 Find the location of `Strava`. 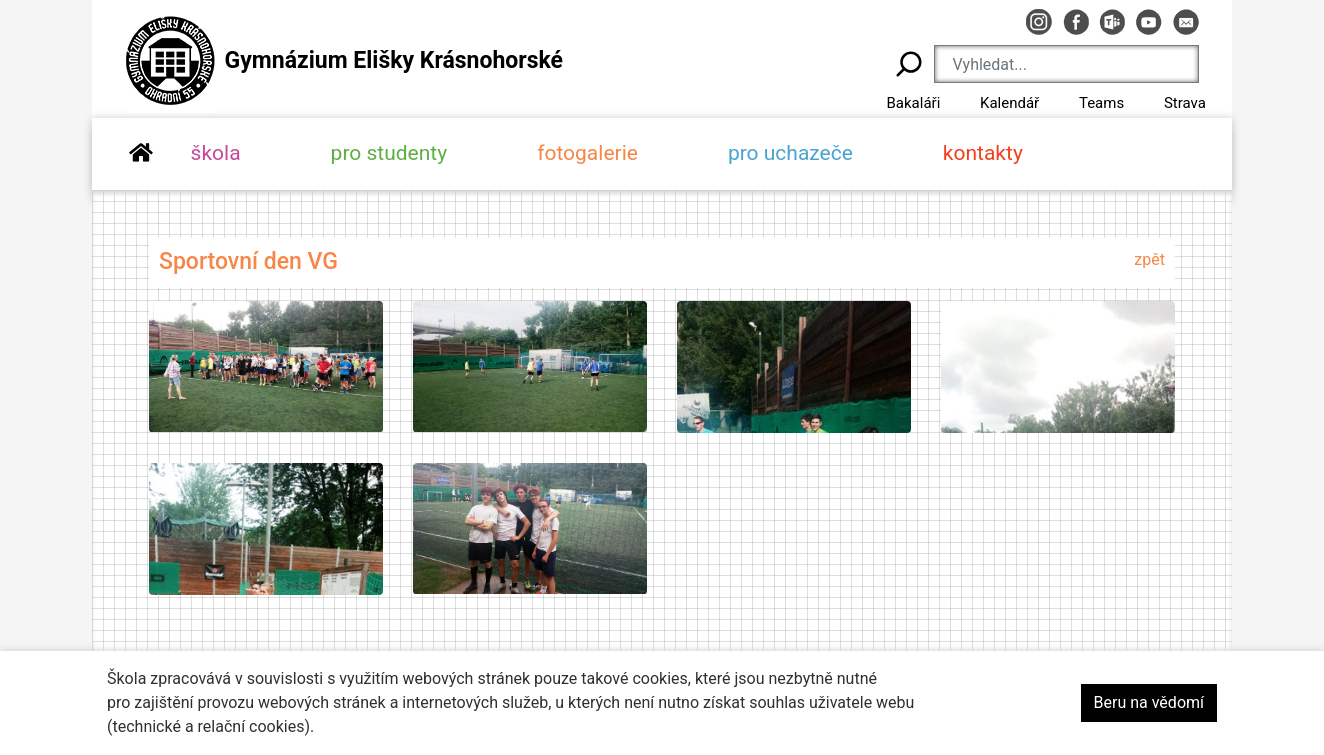

Strava is located at coordinates (1185, 103).